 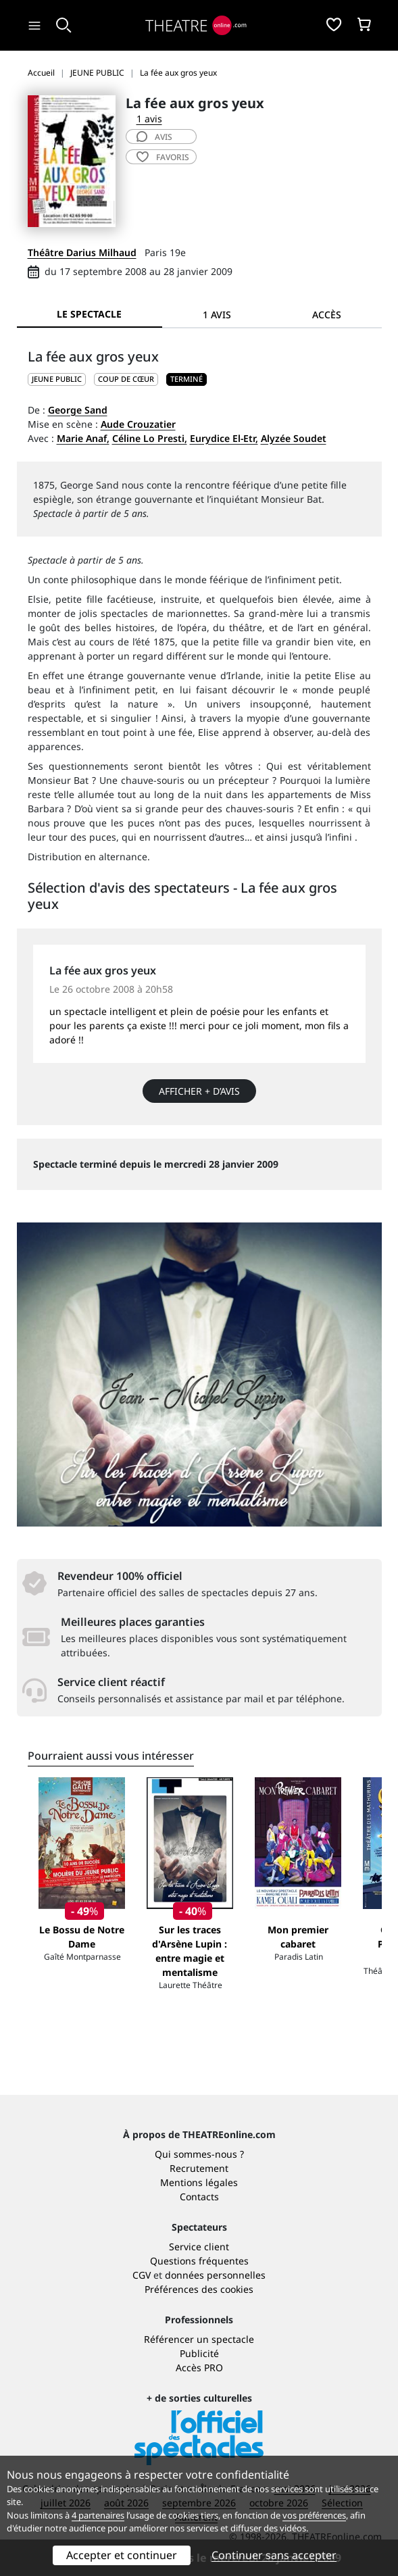 I want to click on Alyzée Soudet, so click(x=293, y=438).